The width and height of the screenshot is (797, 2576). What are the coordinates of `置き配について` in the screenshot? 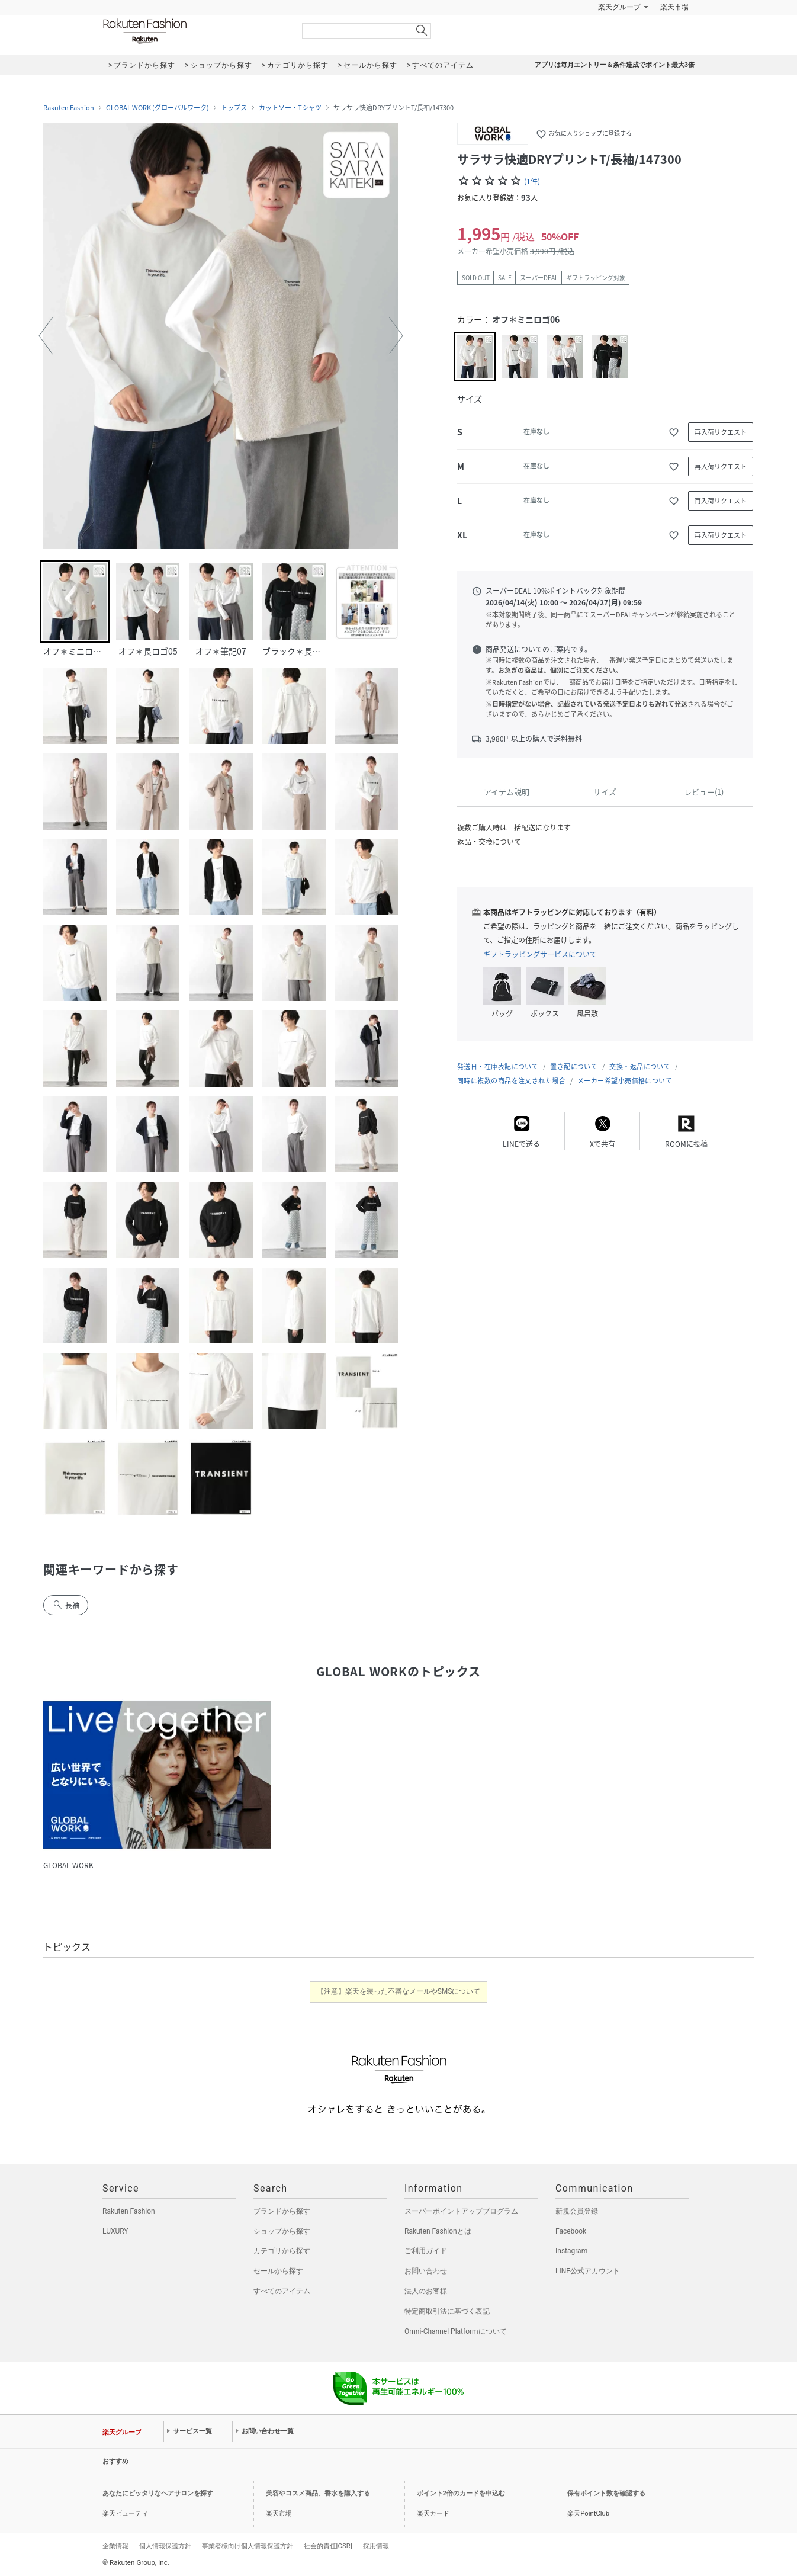 It's located at (573, 1066).